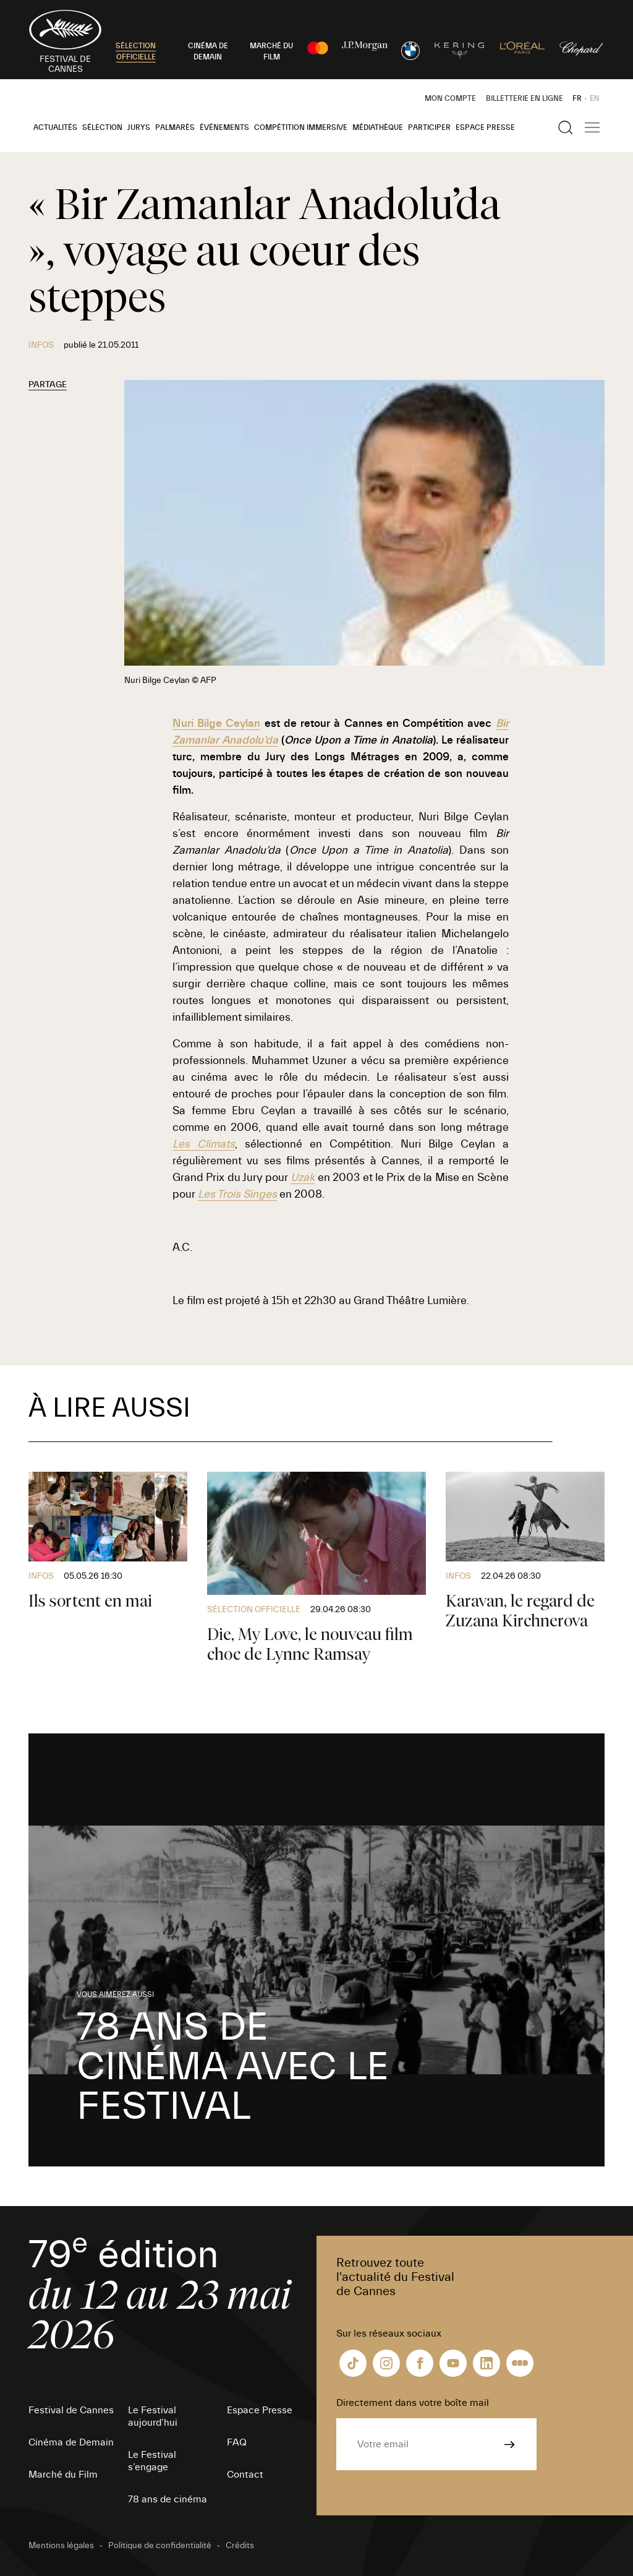 Image resolution: width=633 pixels, height=2576 pixels. What do you see at coordinates (175, 127) in the screenshot?
I see `Palmarès` at bounding box center [175, 127].